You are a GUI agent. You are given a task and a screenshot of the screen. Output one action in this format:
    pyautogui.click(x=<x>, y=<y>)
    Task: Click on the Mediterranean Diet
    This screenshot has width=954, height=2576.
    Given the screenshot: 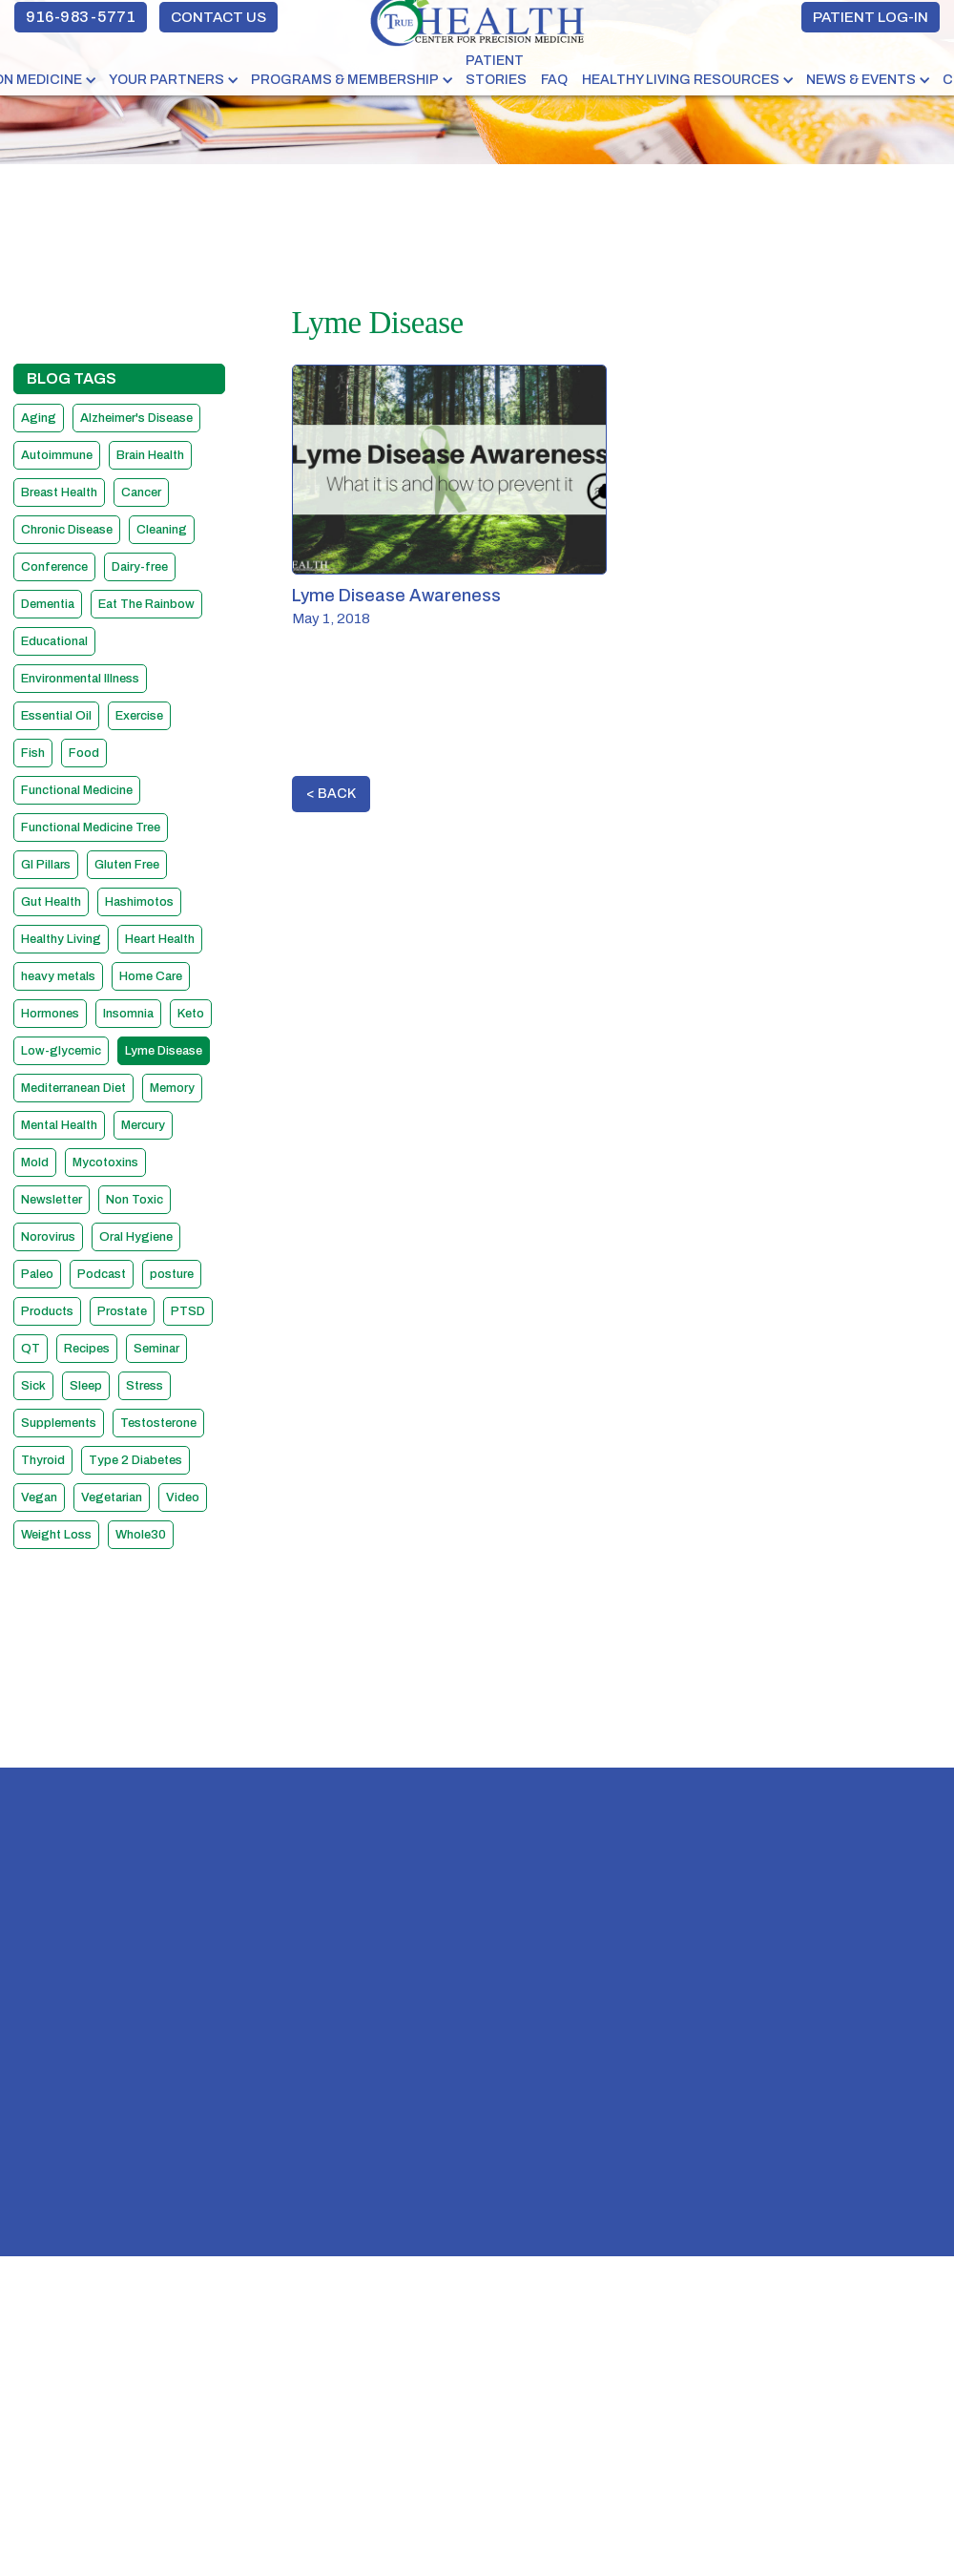 What is the action you would take?
    pyautogui.click(x=73, y=1088)
    